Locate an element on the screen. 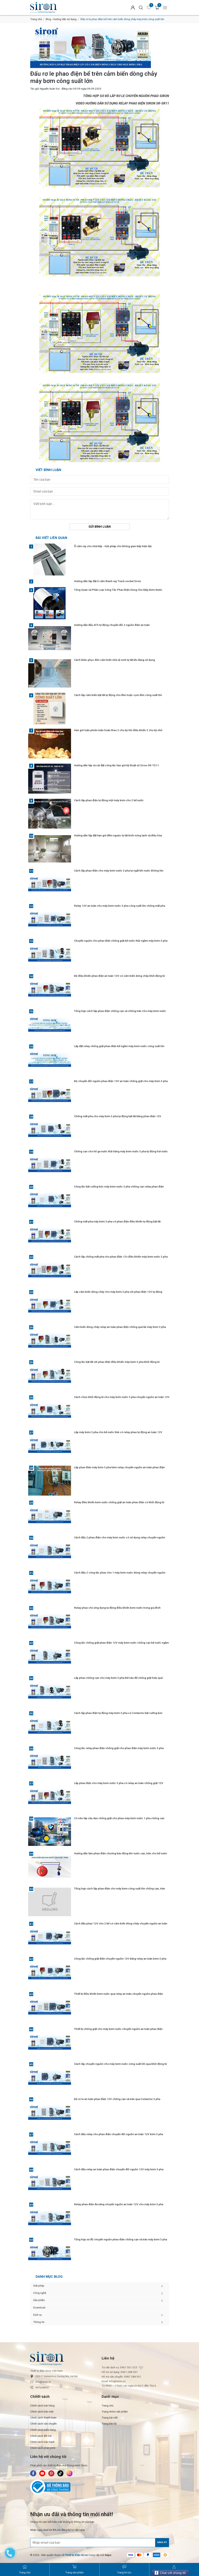  [Thiết bị điện Siron] is located at coordinates (76, 2555).